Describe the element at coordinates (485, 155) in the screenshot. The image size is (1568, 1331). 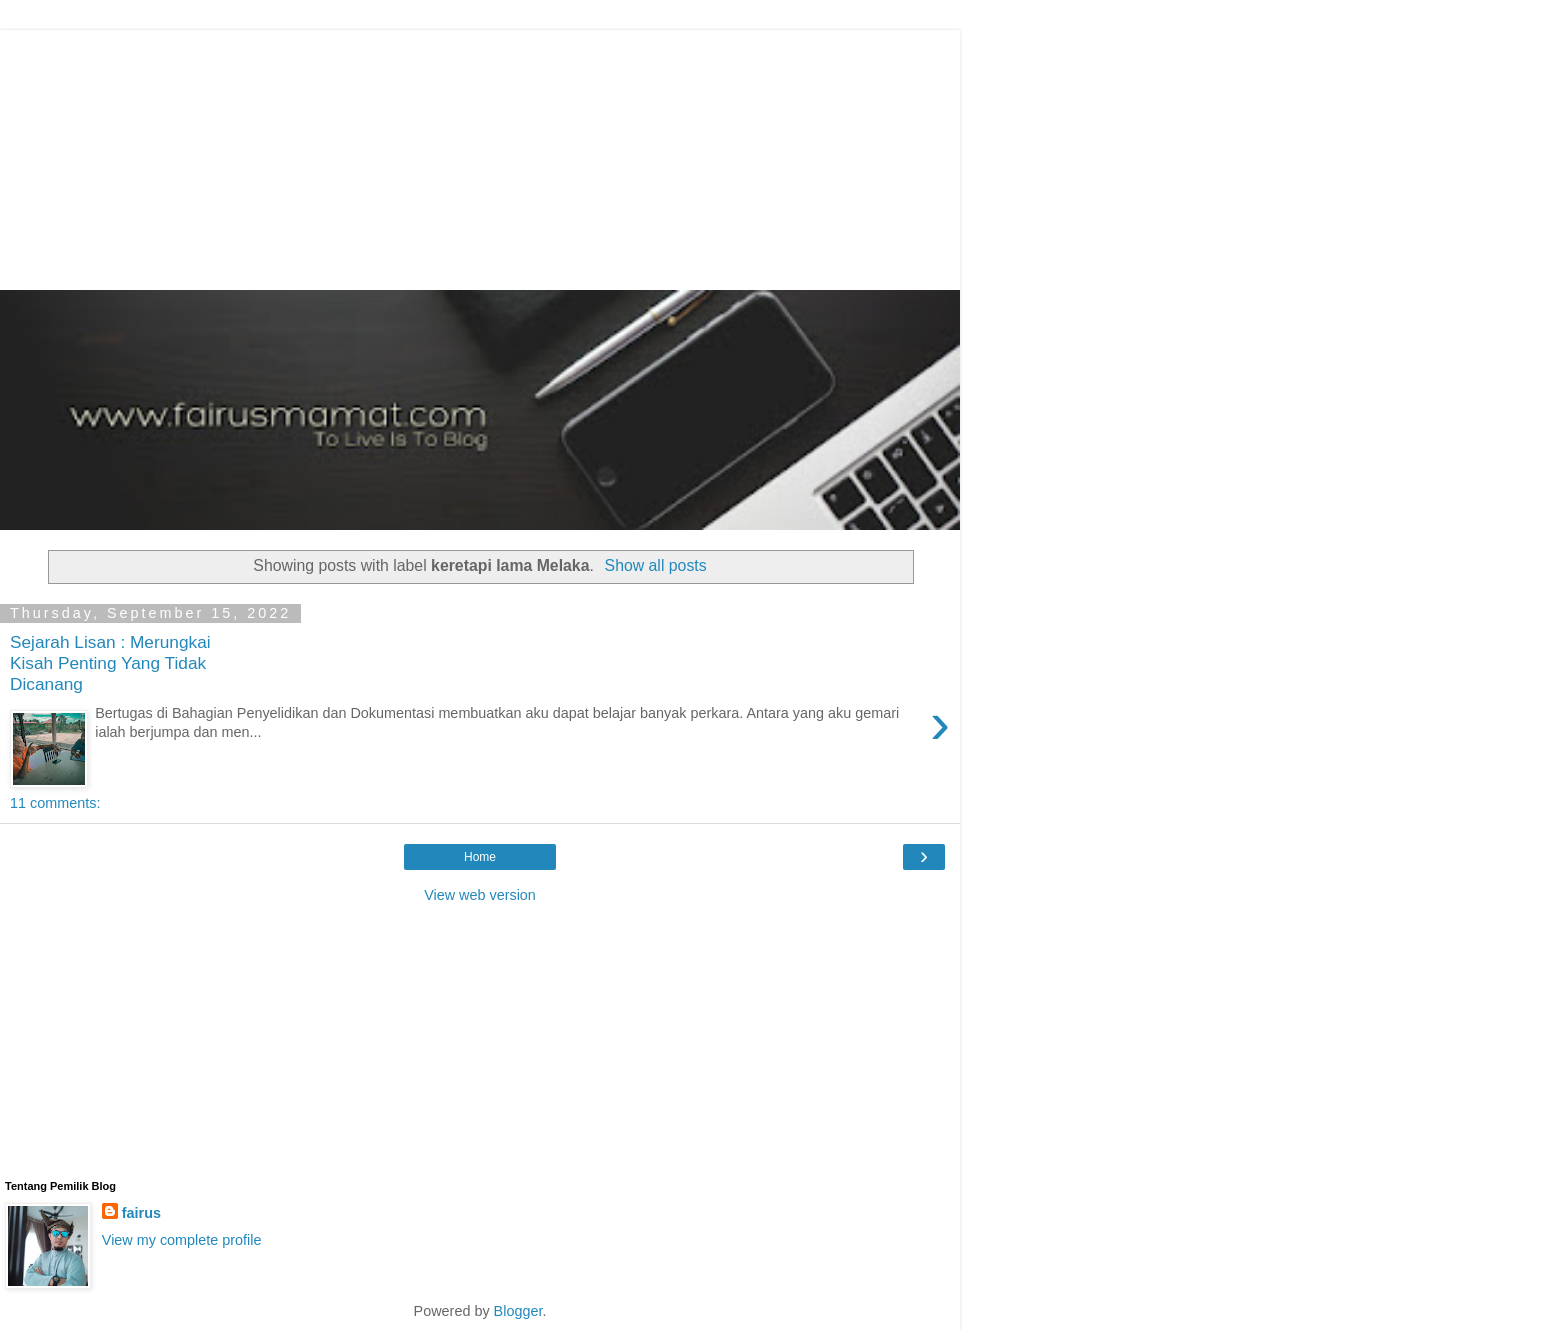
I see `[Advertisement]` at that location.